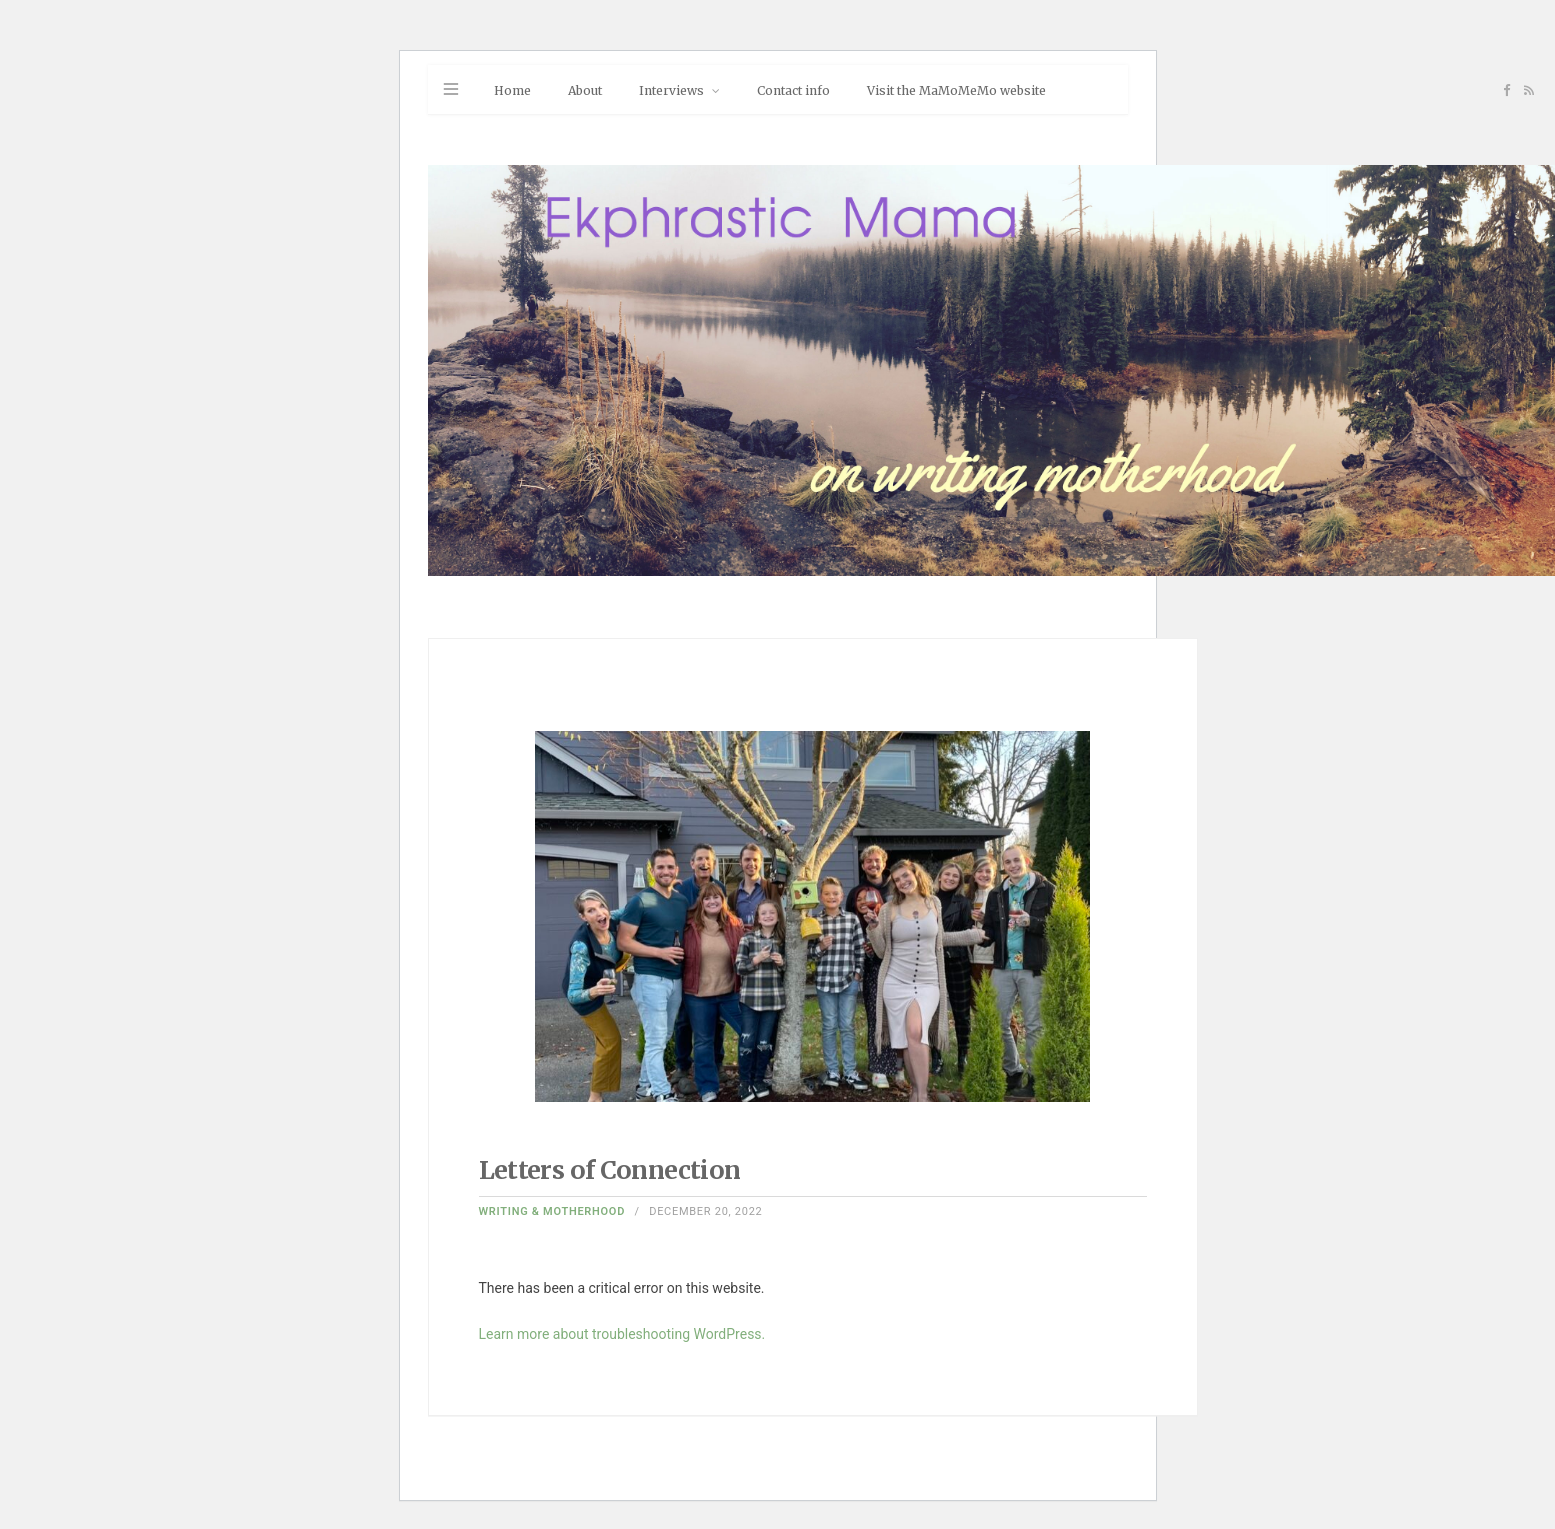 The height and width of the screenshot is (1529, 1555). I want to click on Interviews, so click(671, 90).